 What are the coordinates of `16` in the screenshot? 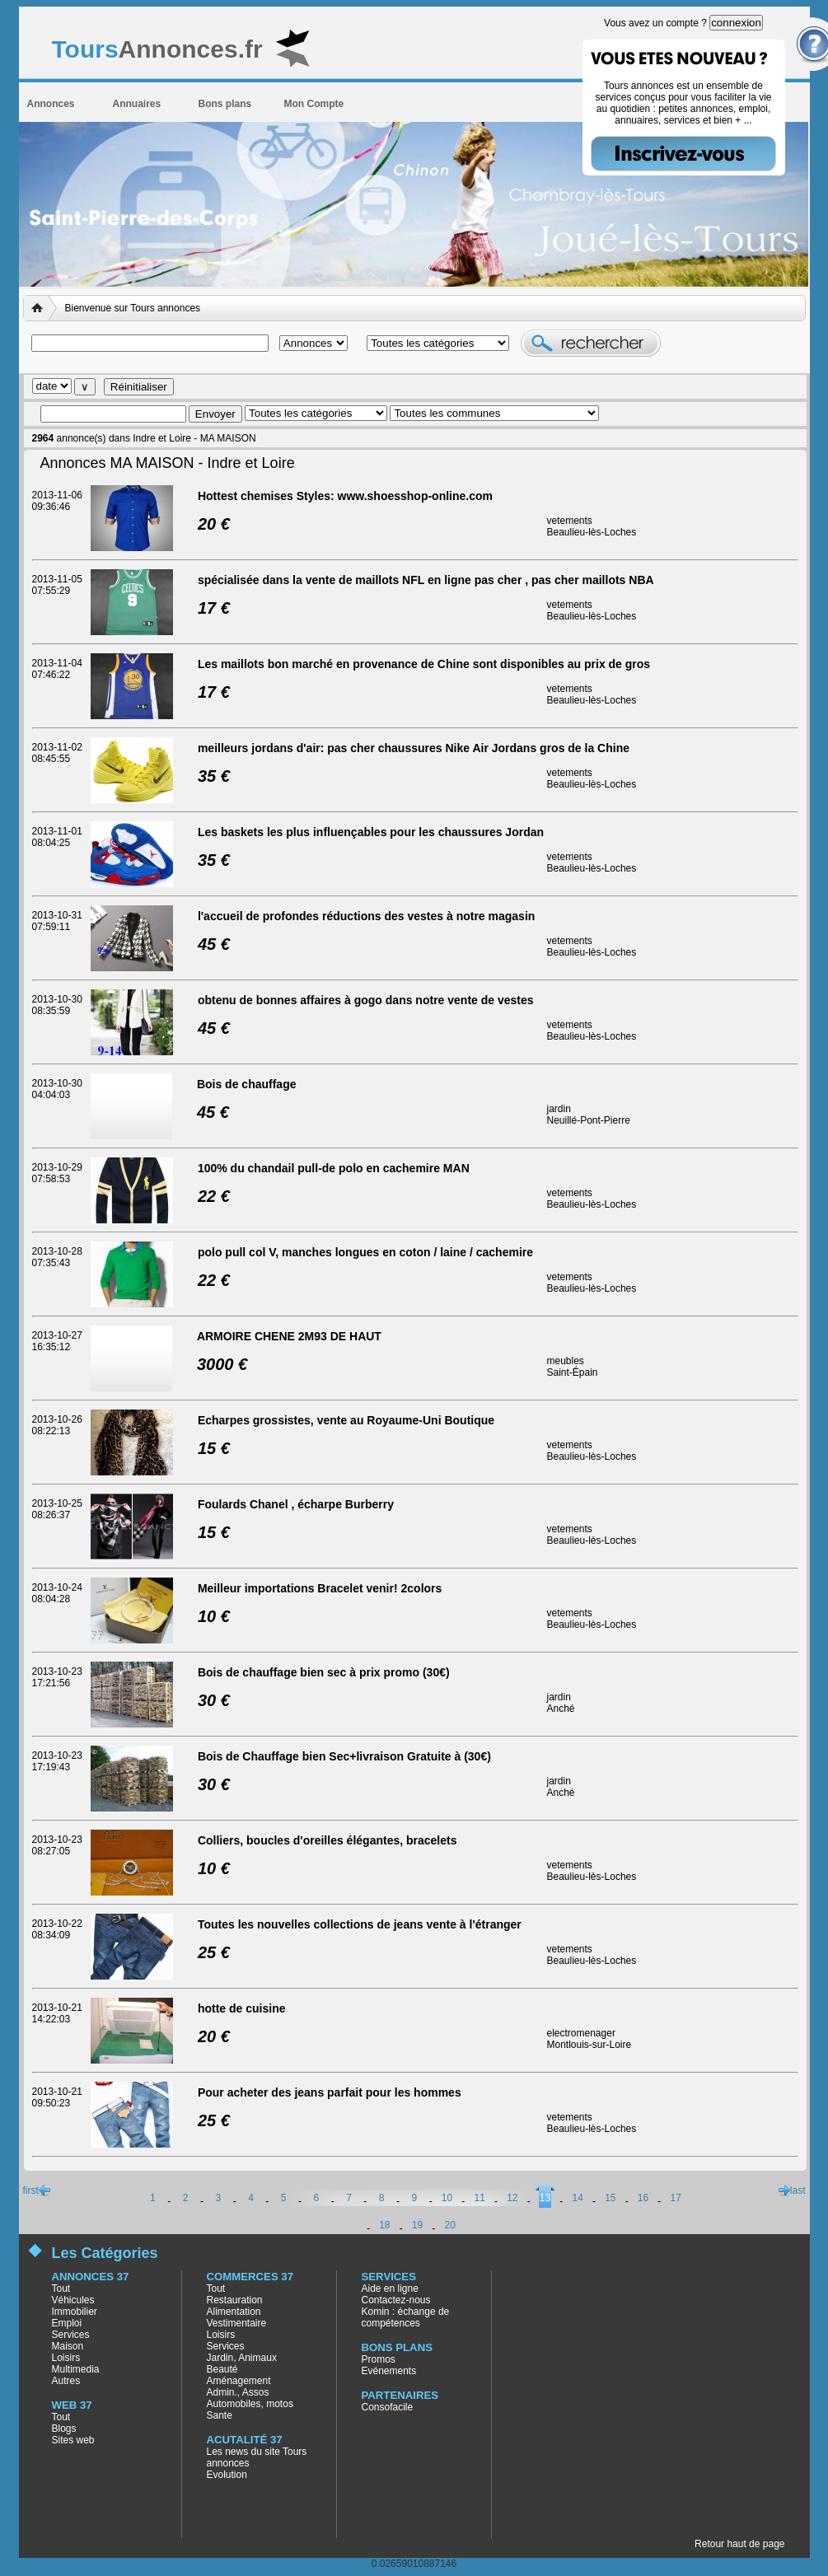 It's located at (643, 2198).